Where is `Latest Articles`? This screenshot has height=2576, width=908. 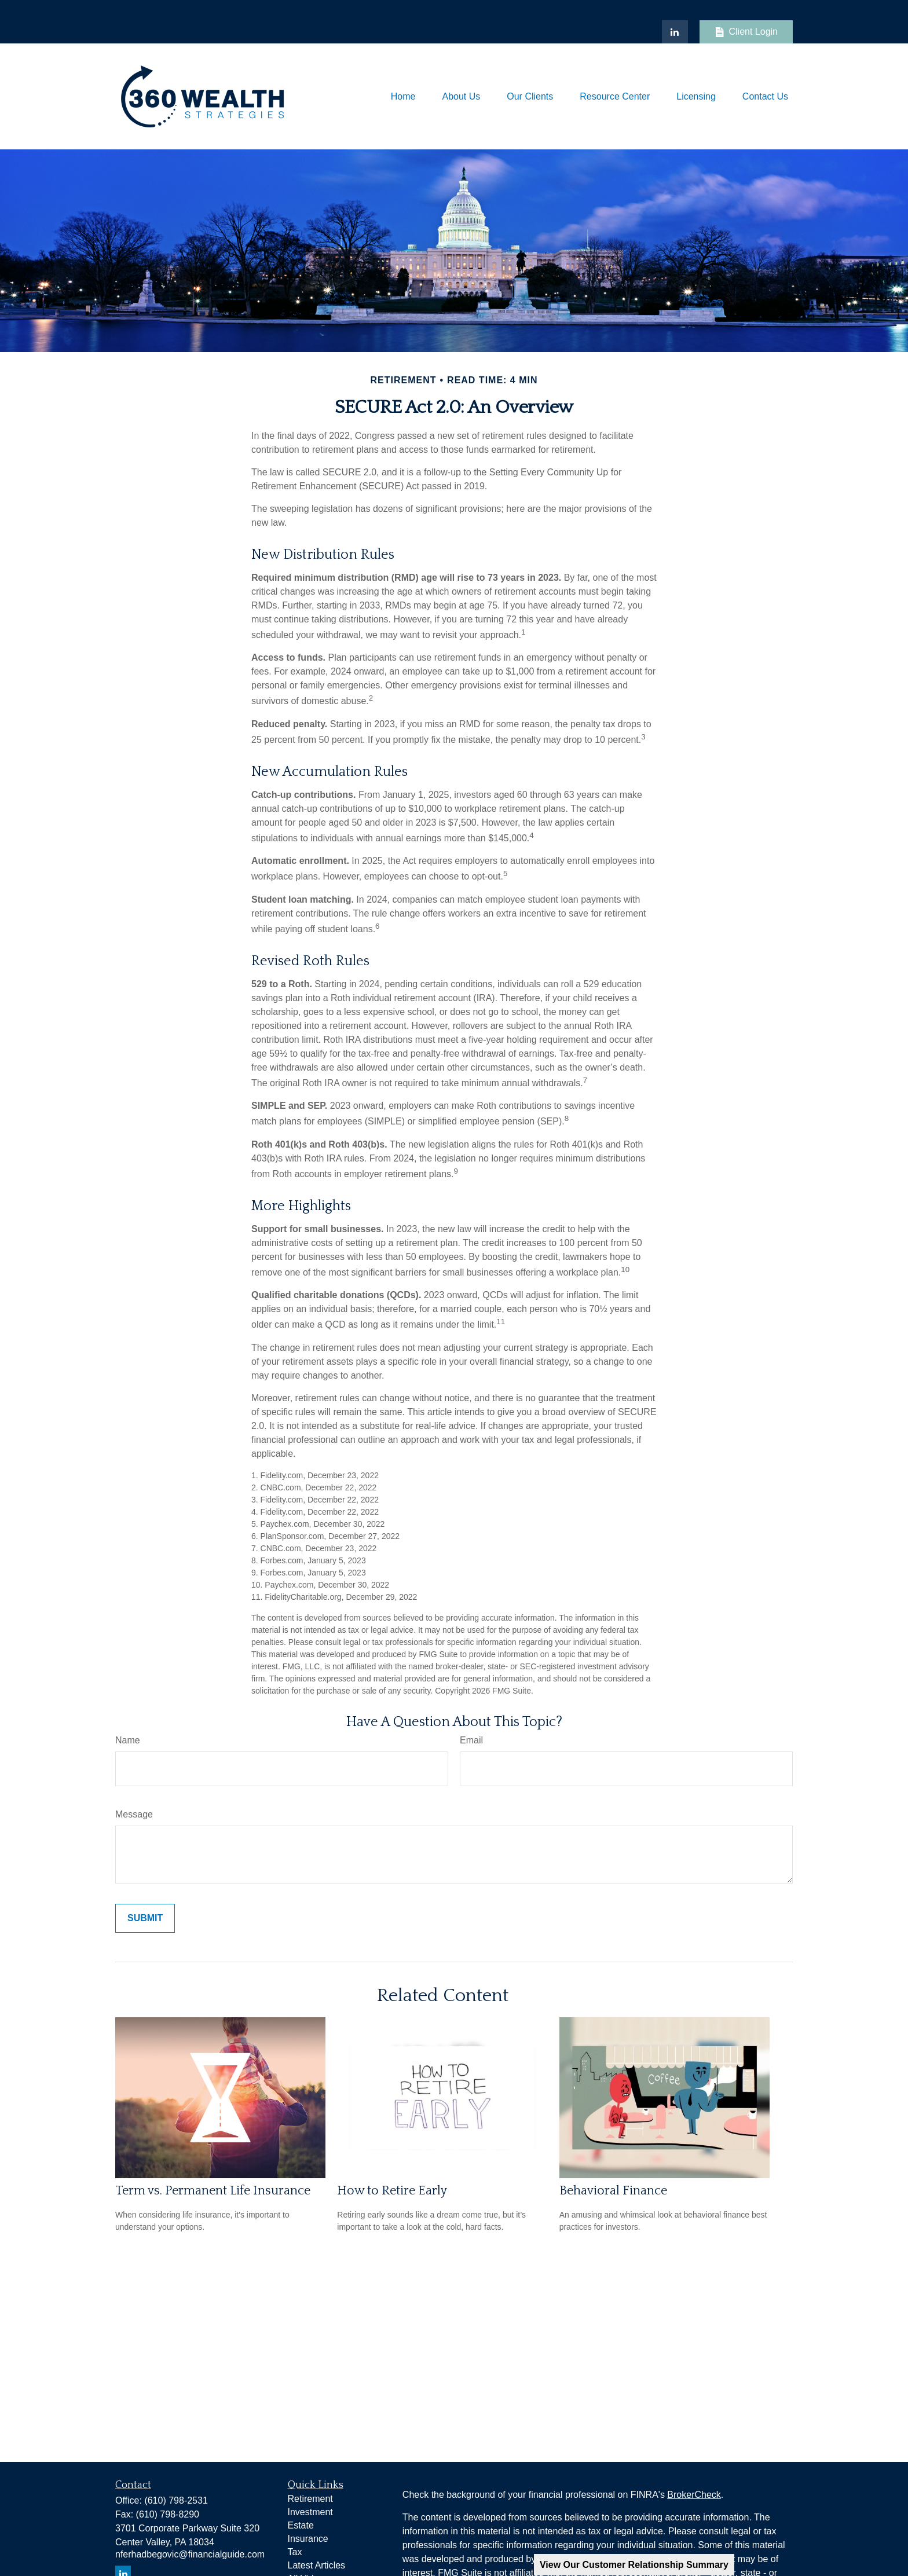
Latest Articles is located at coordinates (317, 2565).